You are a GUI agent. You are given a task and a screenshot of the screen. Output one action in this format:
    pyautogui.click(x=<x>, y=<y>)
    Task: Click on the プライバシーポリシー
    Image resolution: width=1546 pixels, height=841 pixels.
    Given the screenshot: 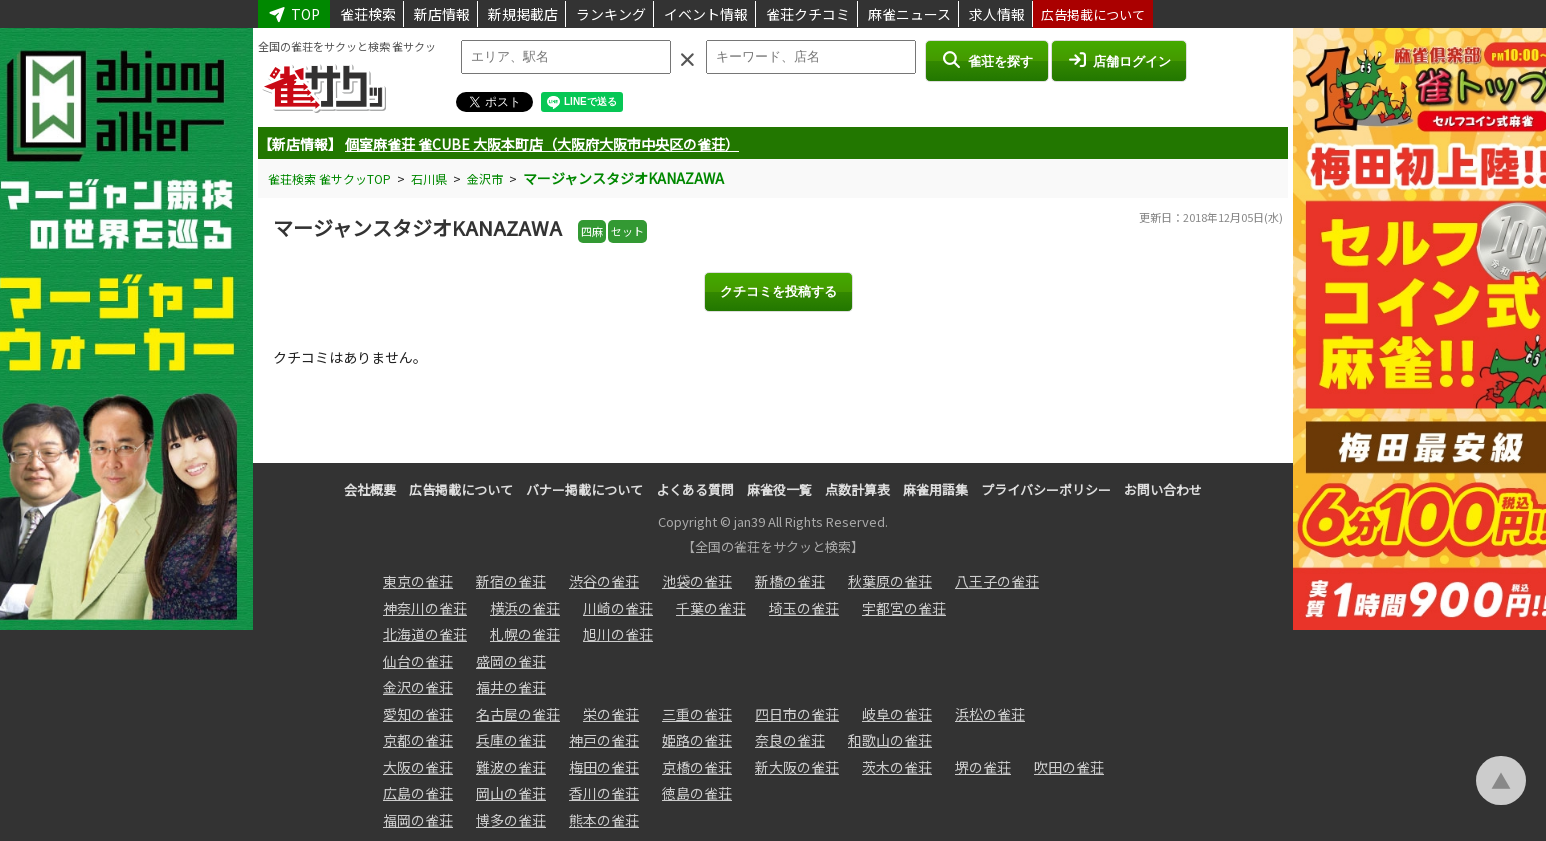 What is the action you would take?
    pyautogui.click(x=1046, y=489)
    